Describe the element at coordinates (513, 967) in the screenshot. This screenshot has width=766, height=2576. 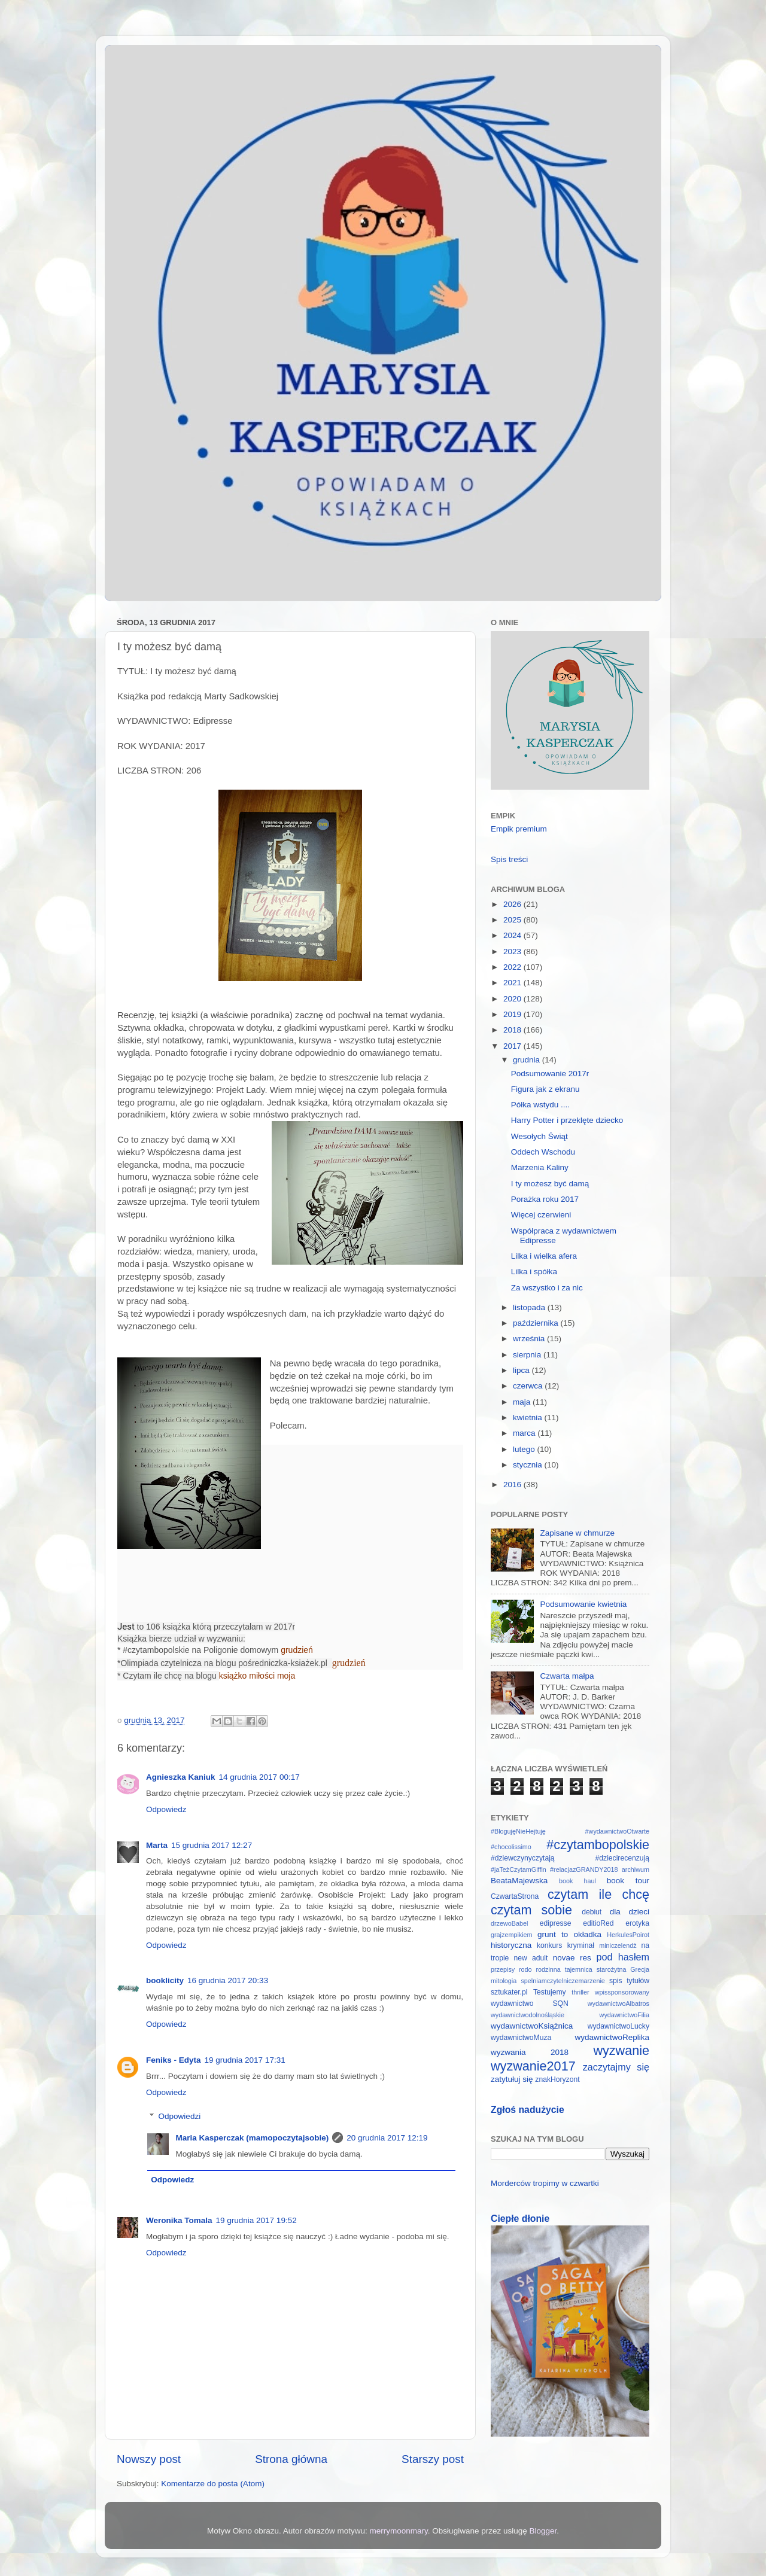
I see `2022` at that location.